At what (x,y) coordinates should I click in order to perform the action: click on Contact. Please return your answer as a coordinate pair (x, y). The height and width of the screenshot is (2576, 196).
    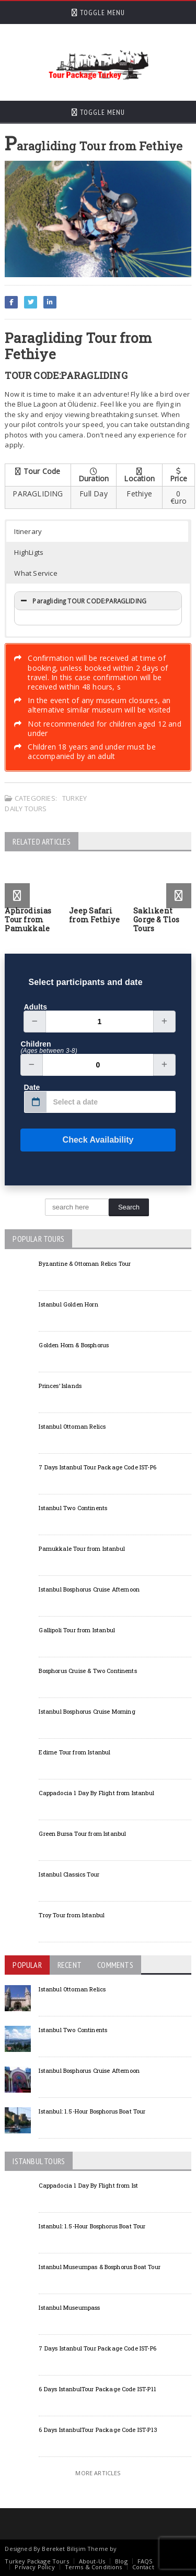
    Looking at the image, I should click on (143, 2567).